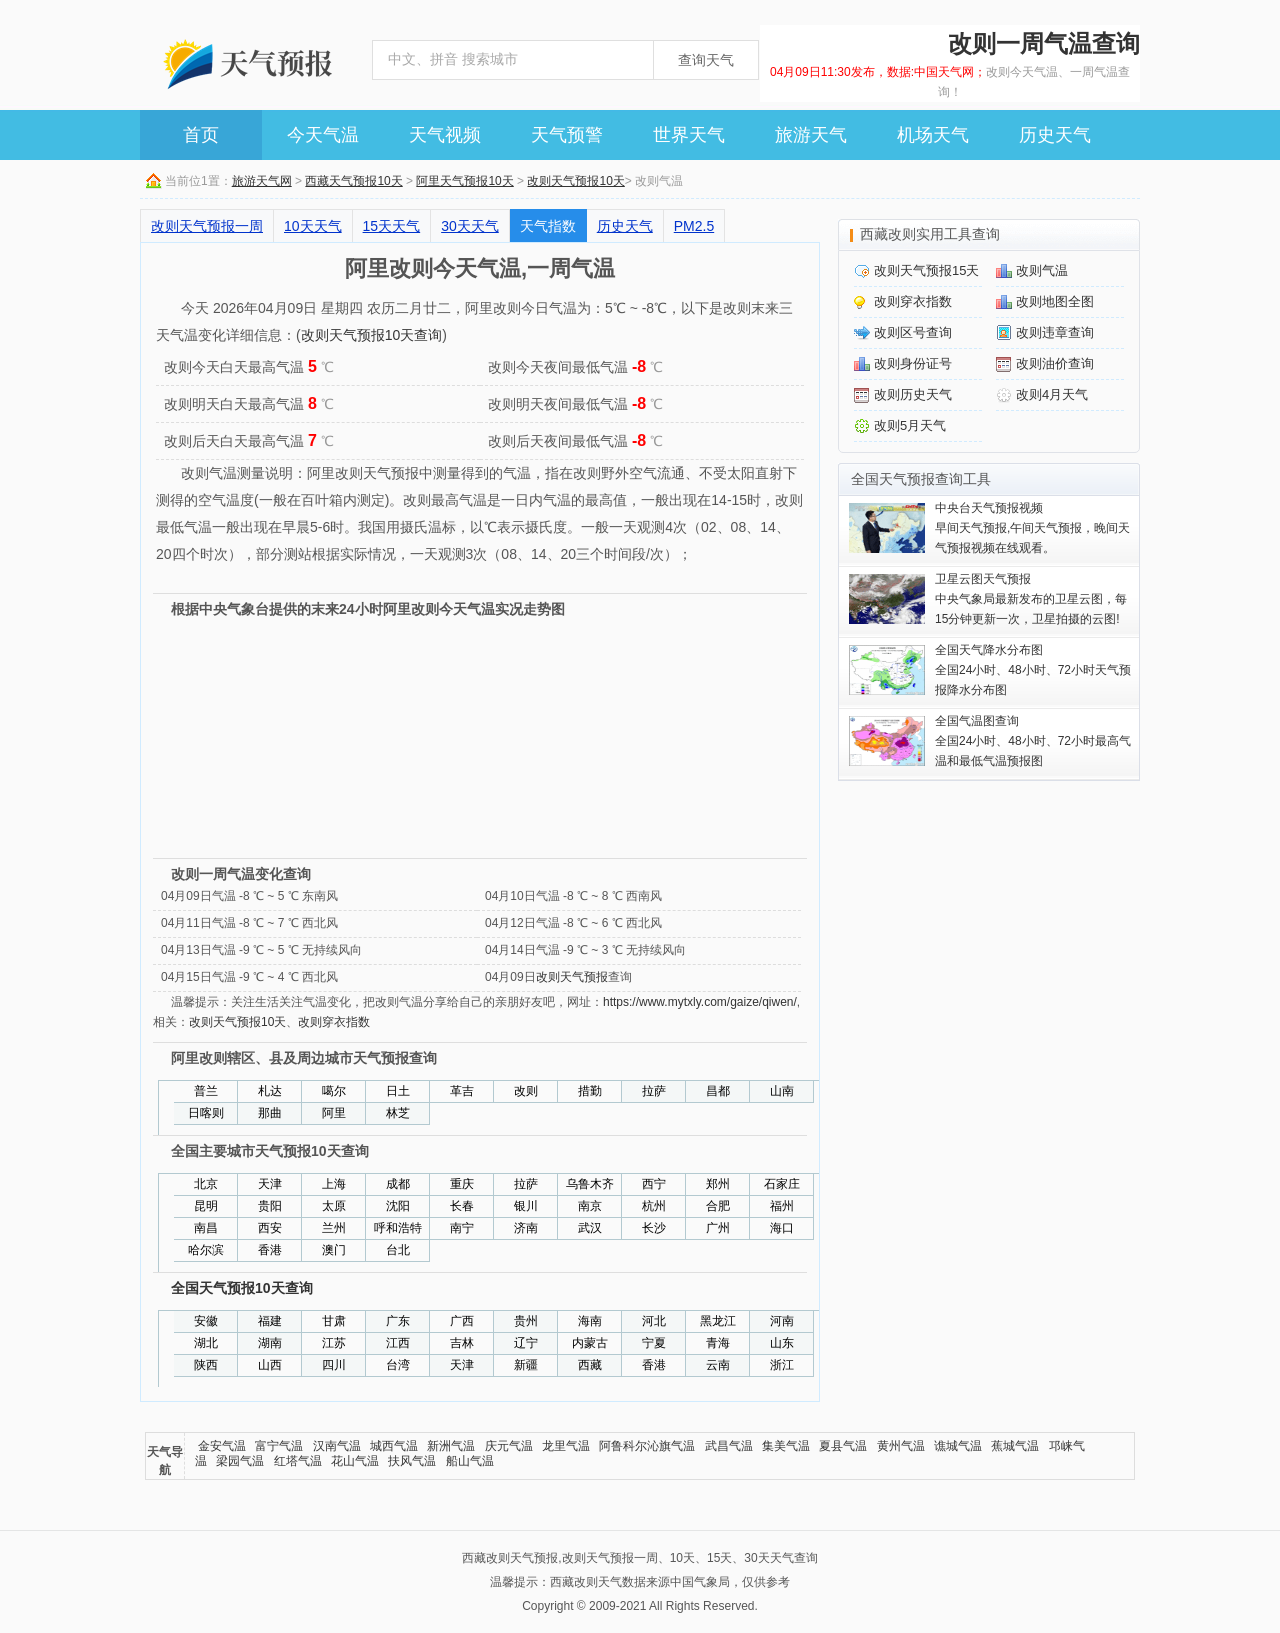 The image size is (1280, 1633). What do you see at coordinates (270, 1228) in the screenshot?
I see `西安` at bounding box center [270, 1228].